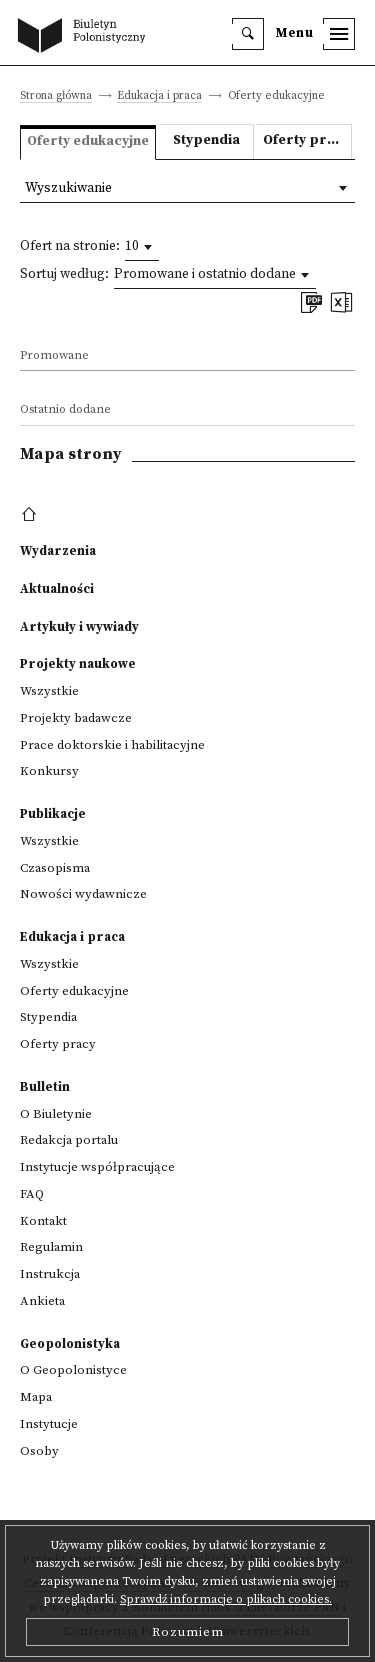  I want to click on Redakcja portalu, so click(69, 1140).